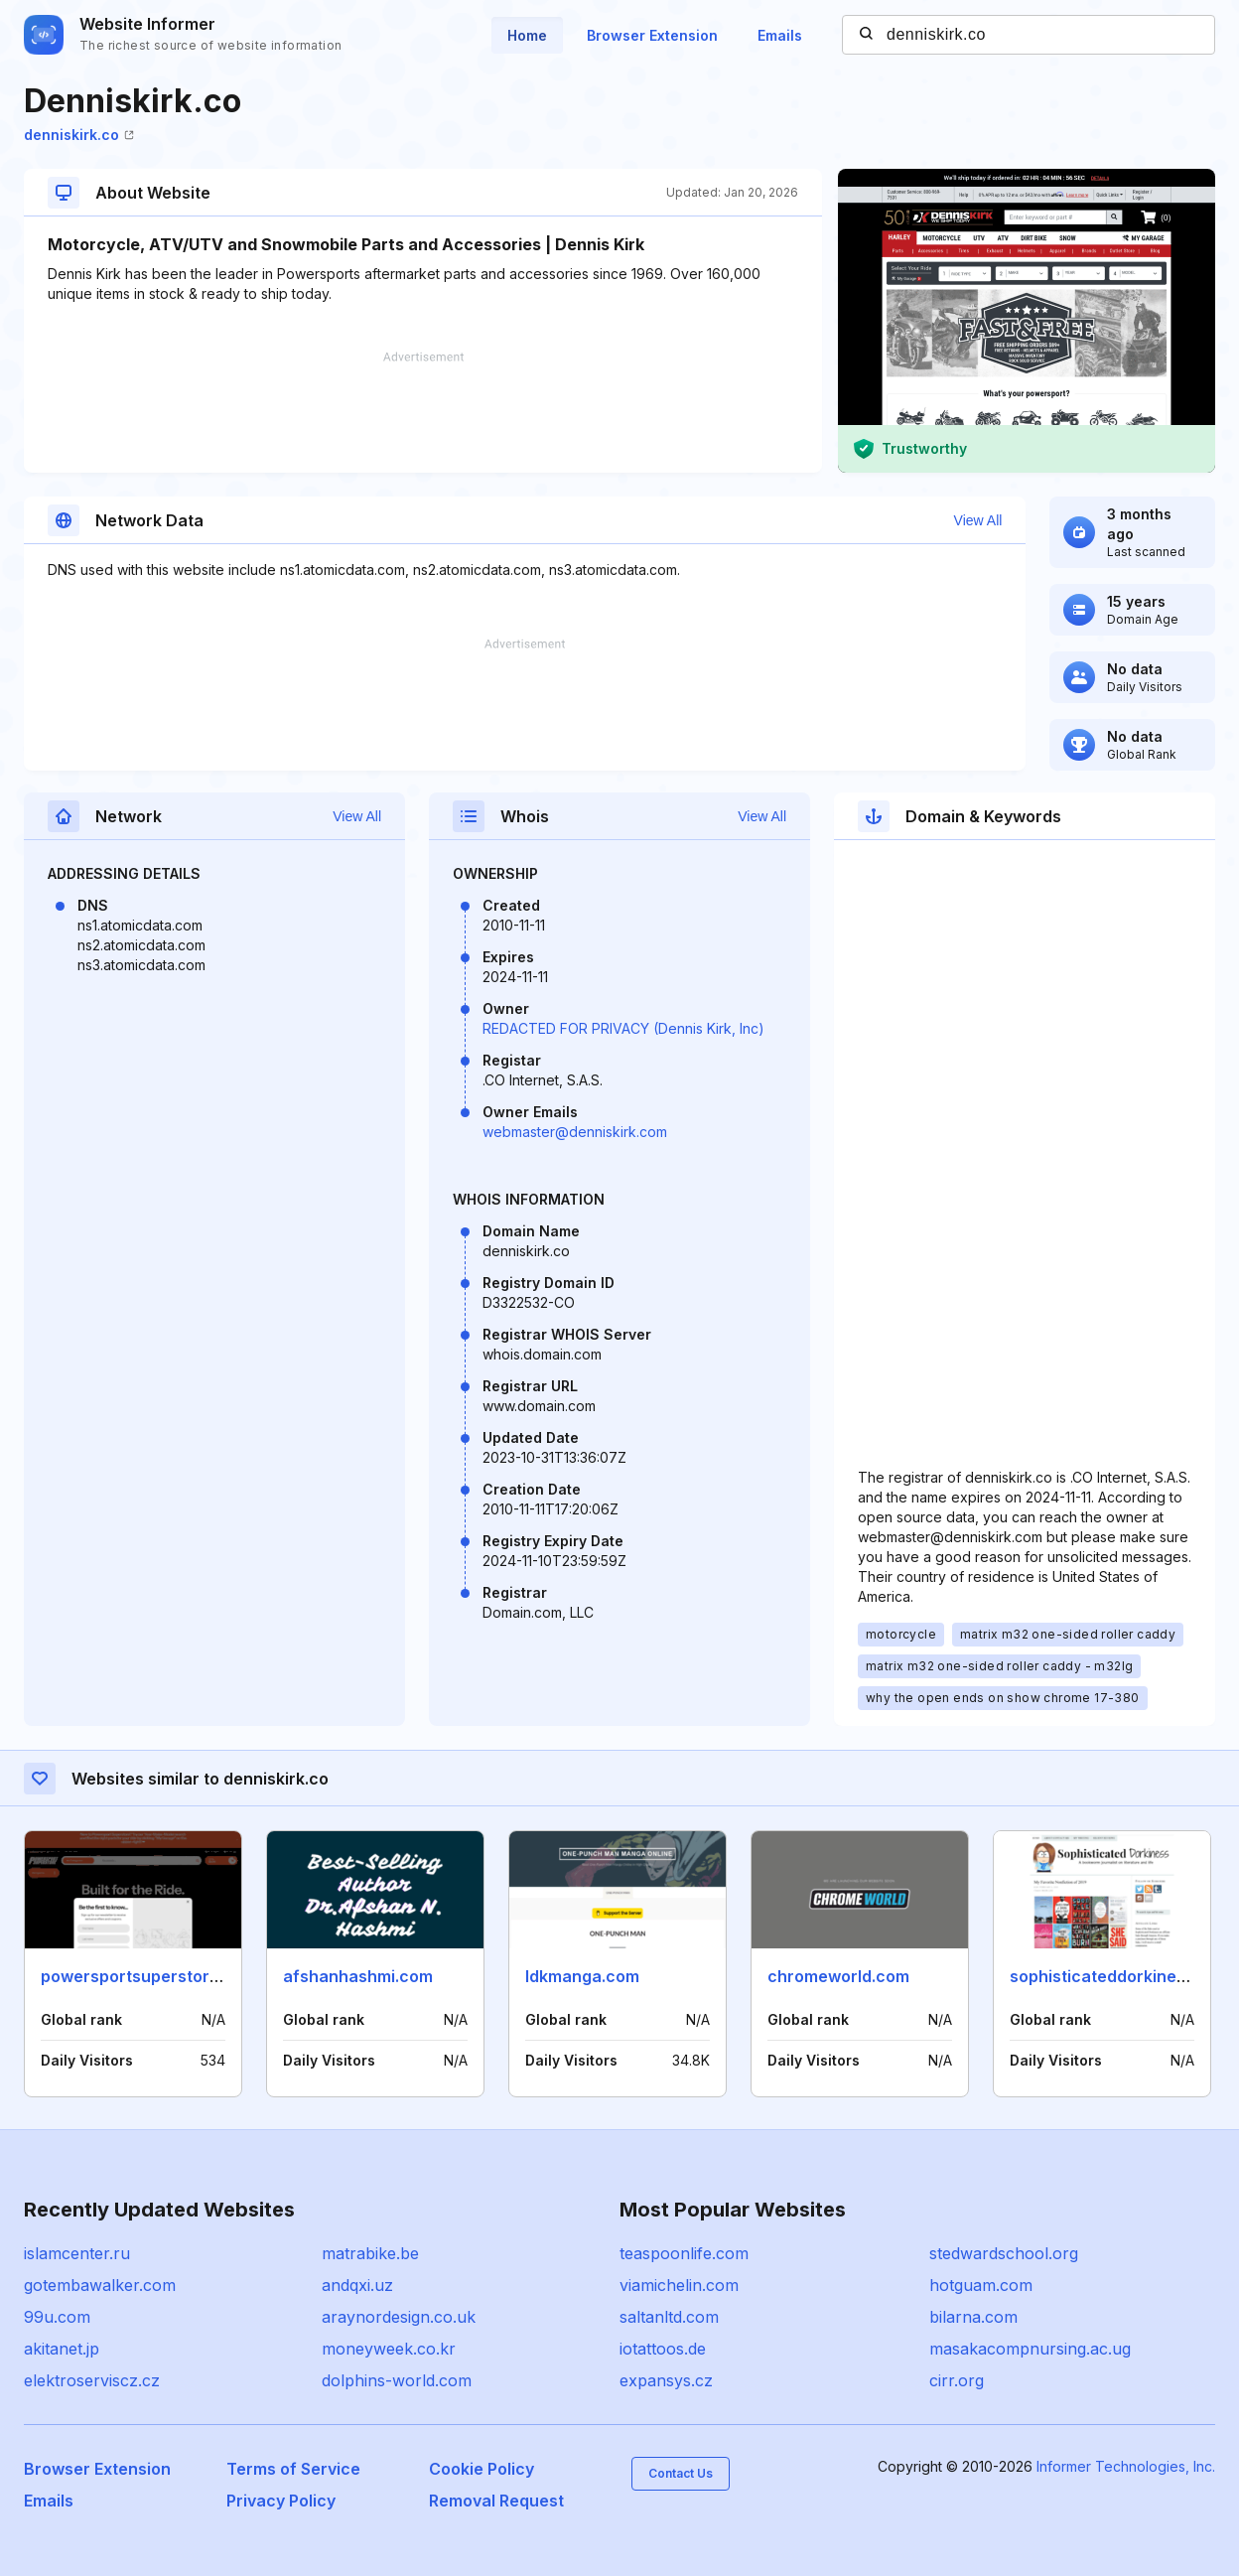 Image resolution: width=1239 pixels, height=2576 pixels. What do you see at coordinates (149, 1976) in the screenshot?
I see `powersportsuperstore.com` at bounding box center [149, 1976].